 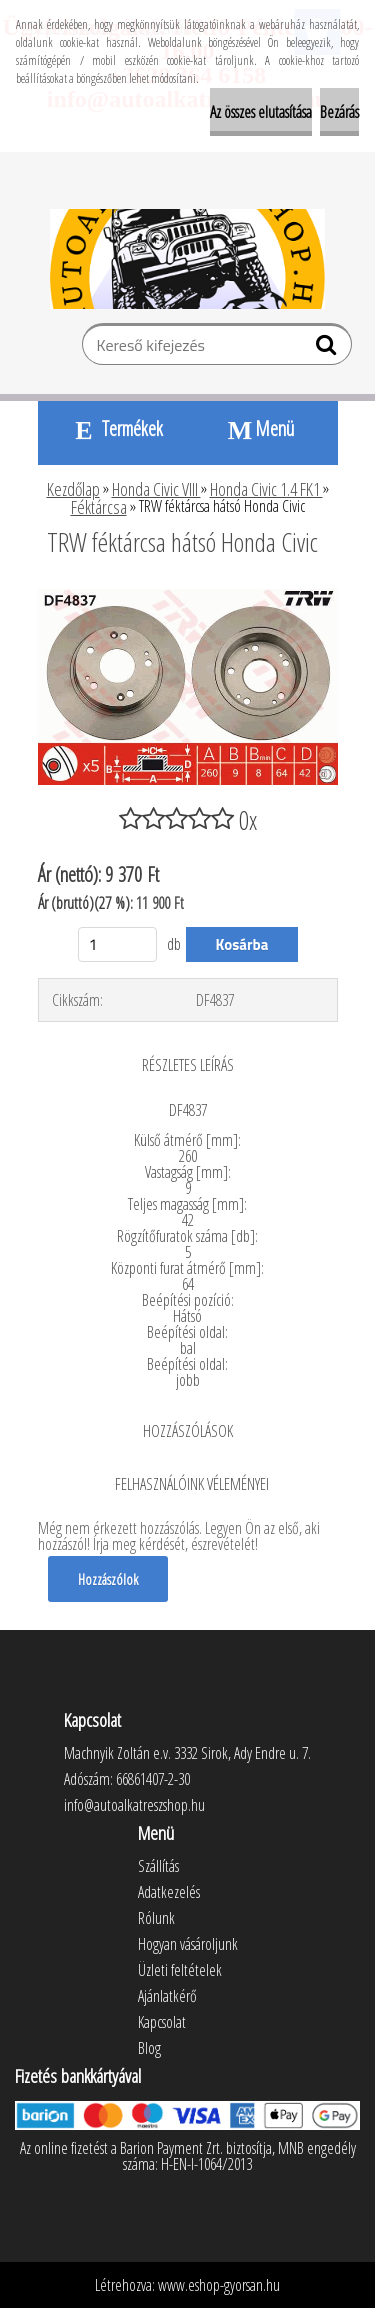 What do you see at coordinates (219, 2285) in the screenshot?
I see `www.eshop-gyorsan.hu` at bounding box center [219, 2285].